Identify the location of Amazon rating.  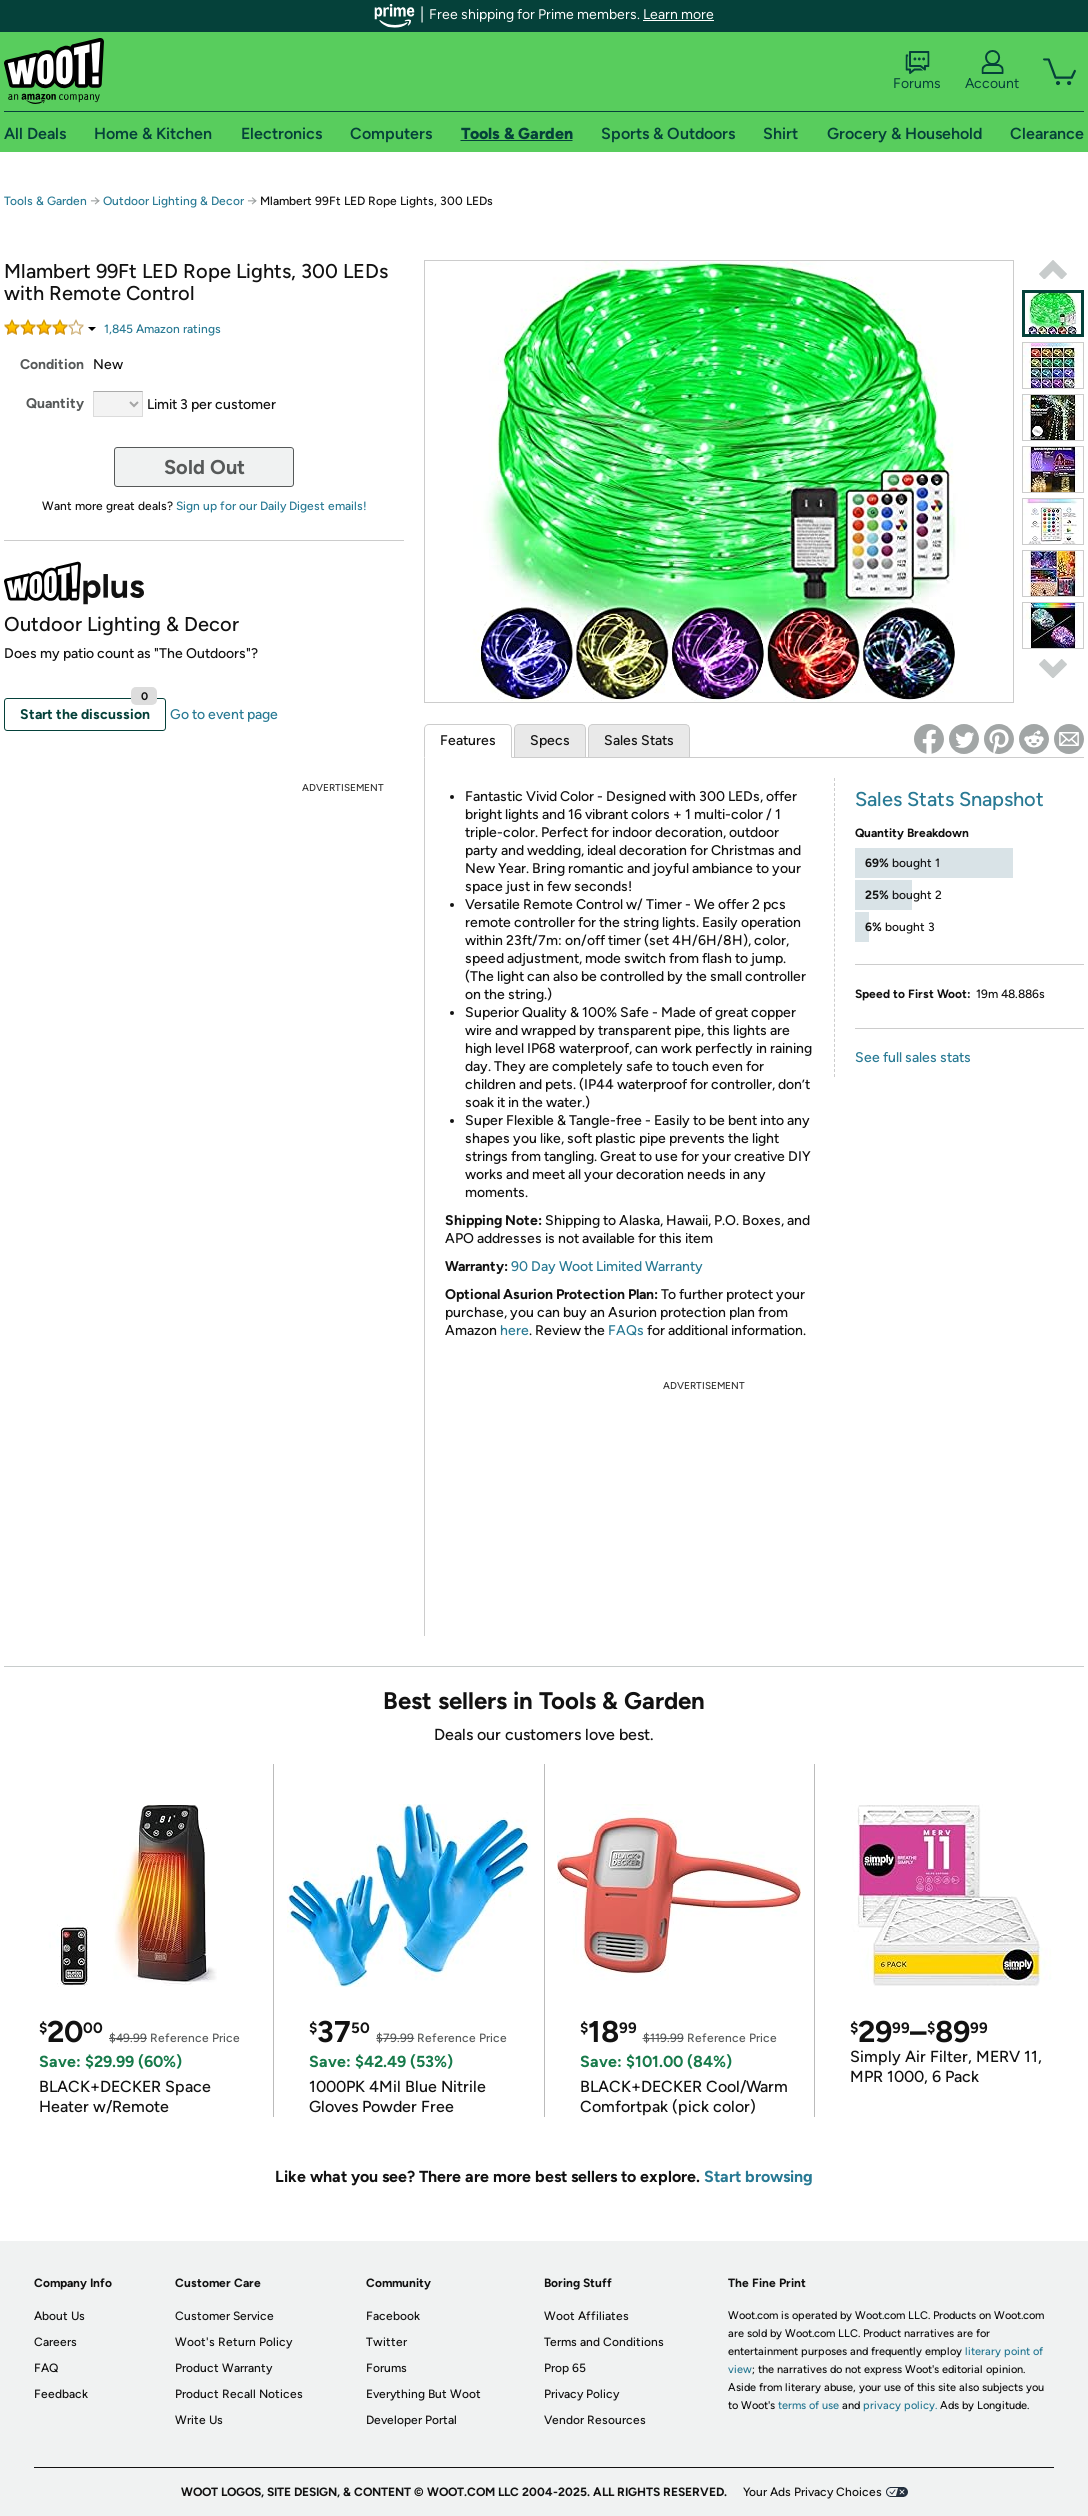
(162, 329).